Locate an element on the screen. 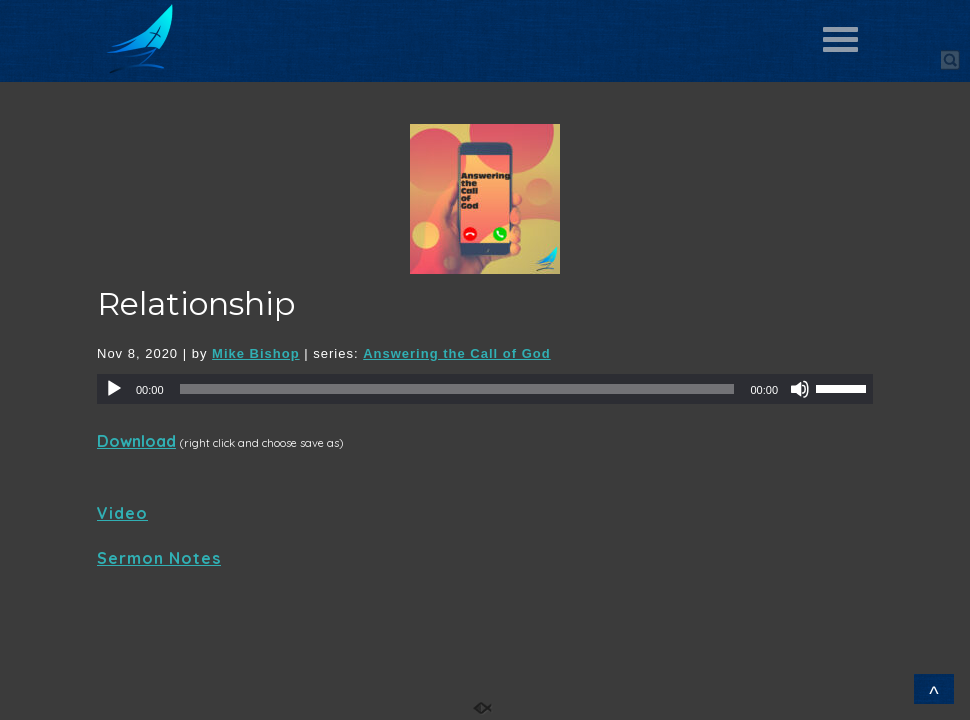  Mike Bishop is located at coordinates (256, 353).